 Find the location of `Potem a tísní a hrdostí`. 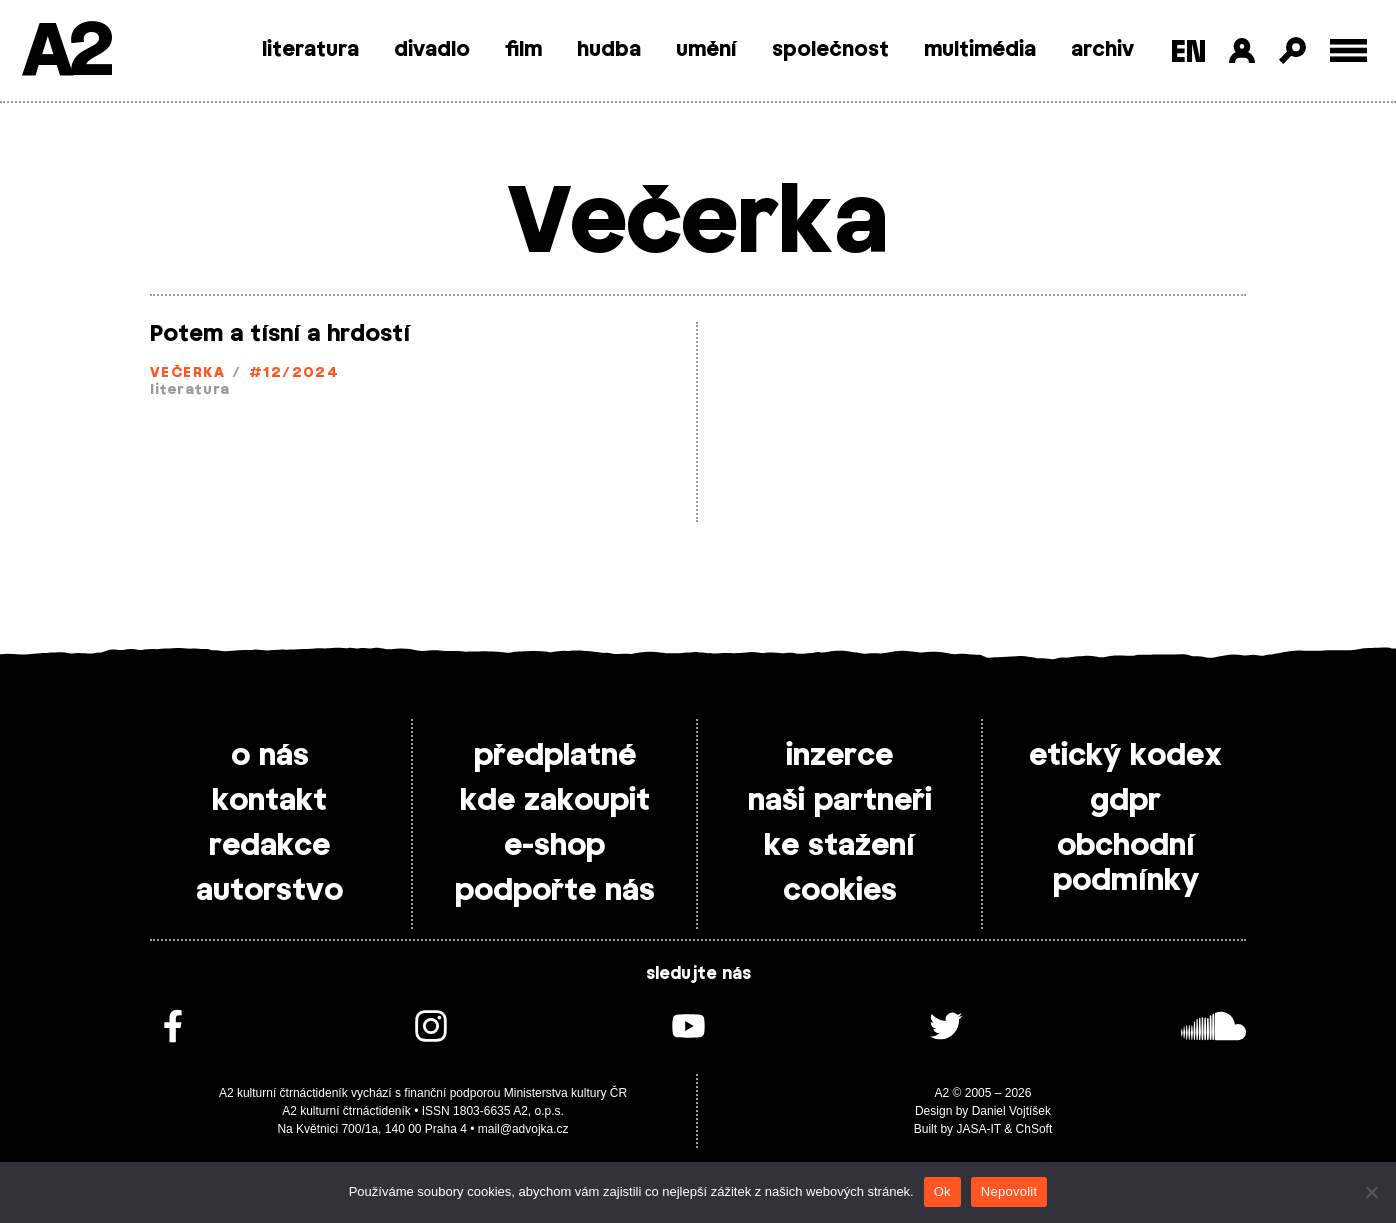

Potem a tísní a hrdostí is located at coordinates (280, 334).